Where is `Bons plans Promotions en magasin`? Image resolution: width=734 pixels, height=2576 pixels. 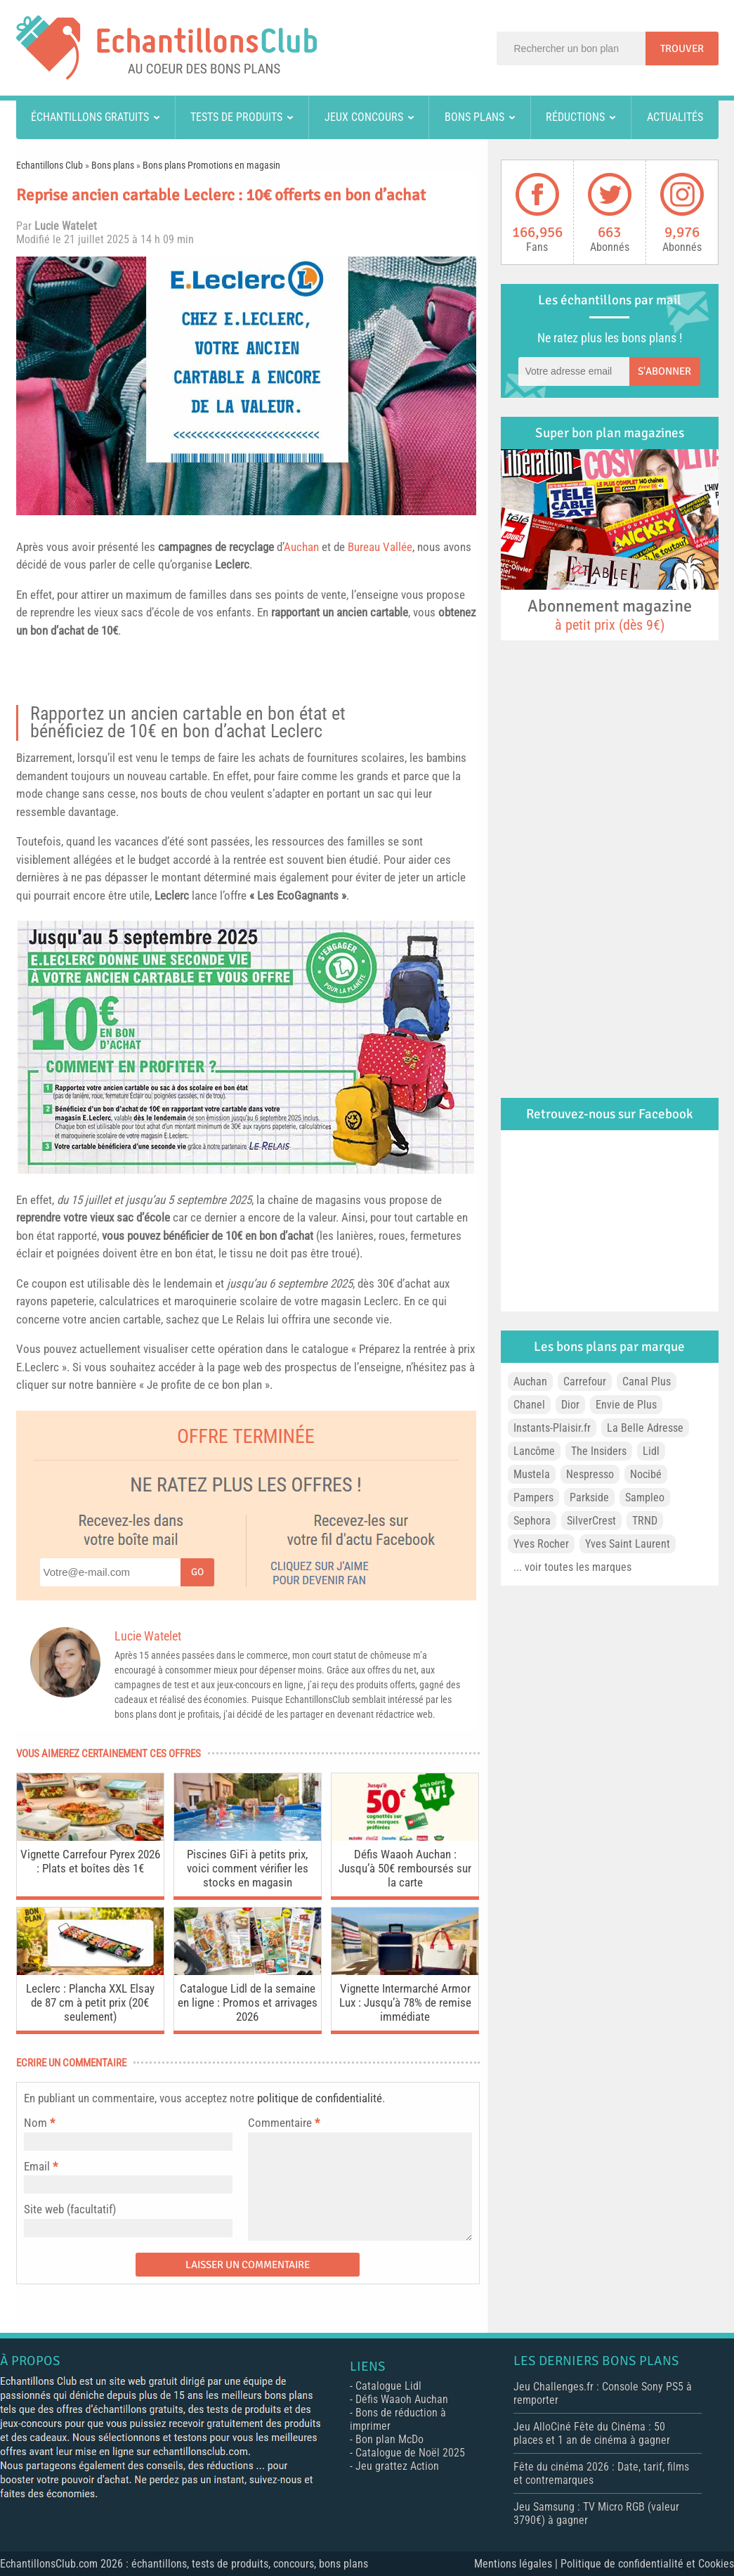
Bons plans Promotions en magasin is located at coordinates (211, 165).